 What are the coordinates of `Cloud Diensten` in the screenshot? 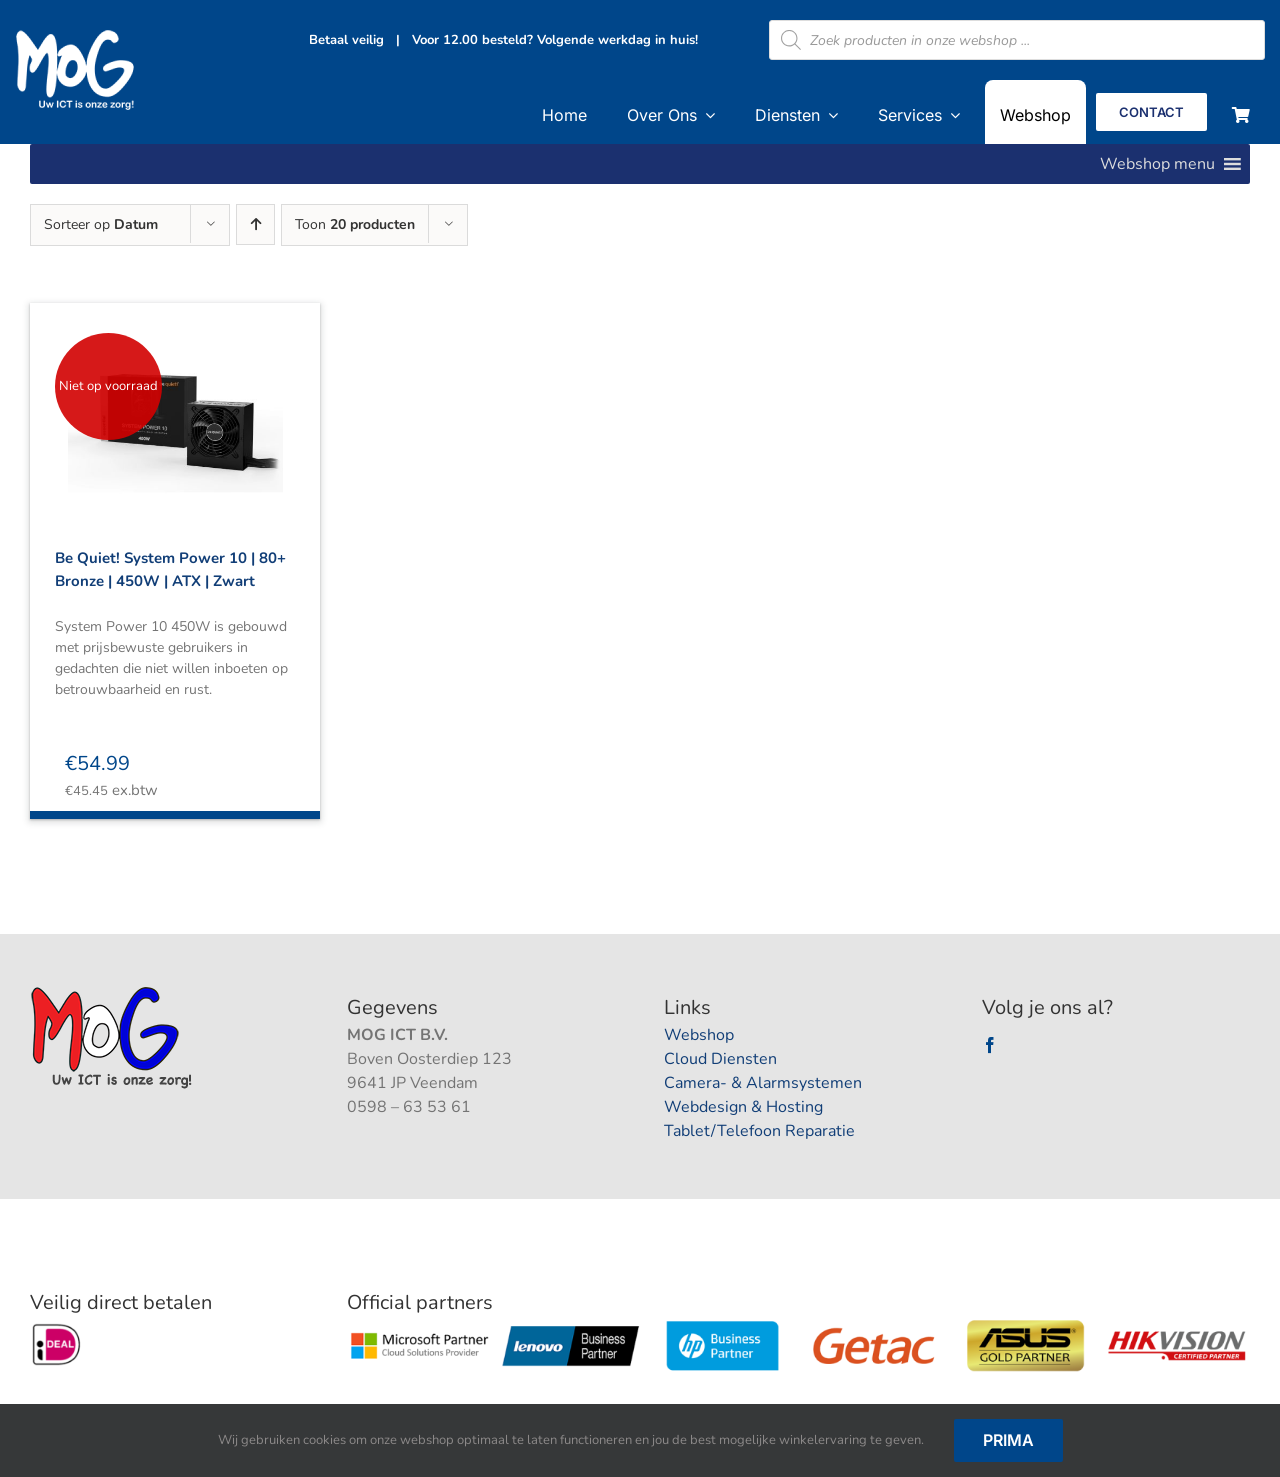 It's located at (720, 1059).